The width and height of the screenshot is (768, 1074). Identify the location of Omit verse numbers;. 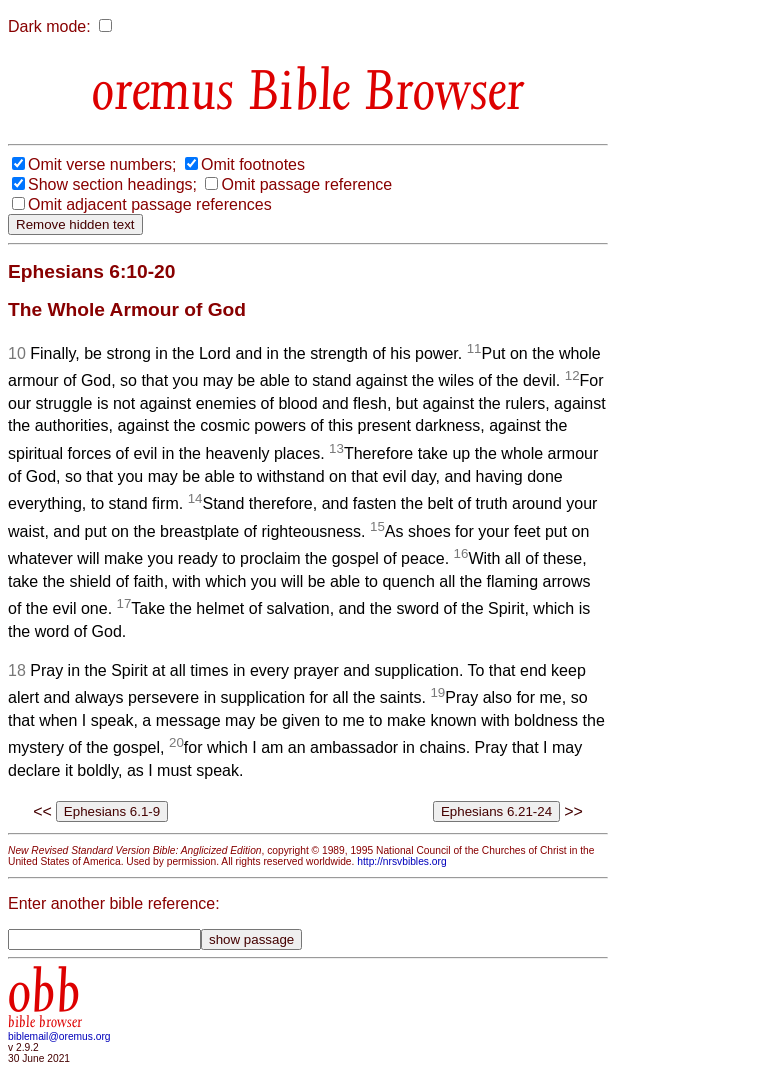
(102, 164).